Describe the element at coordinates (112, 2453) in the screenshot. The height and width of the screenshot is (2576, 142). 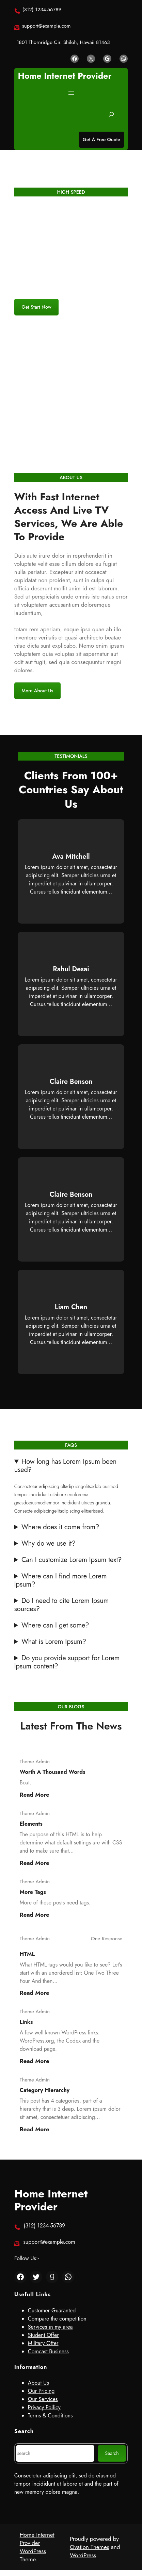
I see `Search` at that location.